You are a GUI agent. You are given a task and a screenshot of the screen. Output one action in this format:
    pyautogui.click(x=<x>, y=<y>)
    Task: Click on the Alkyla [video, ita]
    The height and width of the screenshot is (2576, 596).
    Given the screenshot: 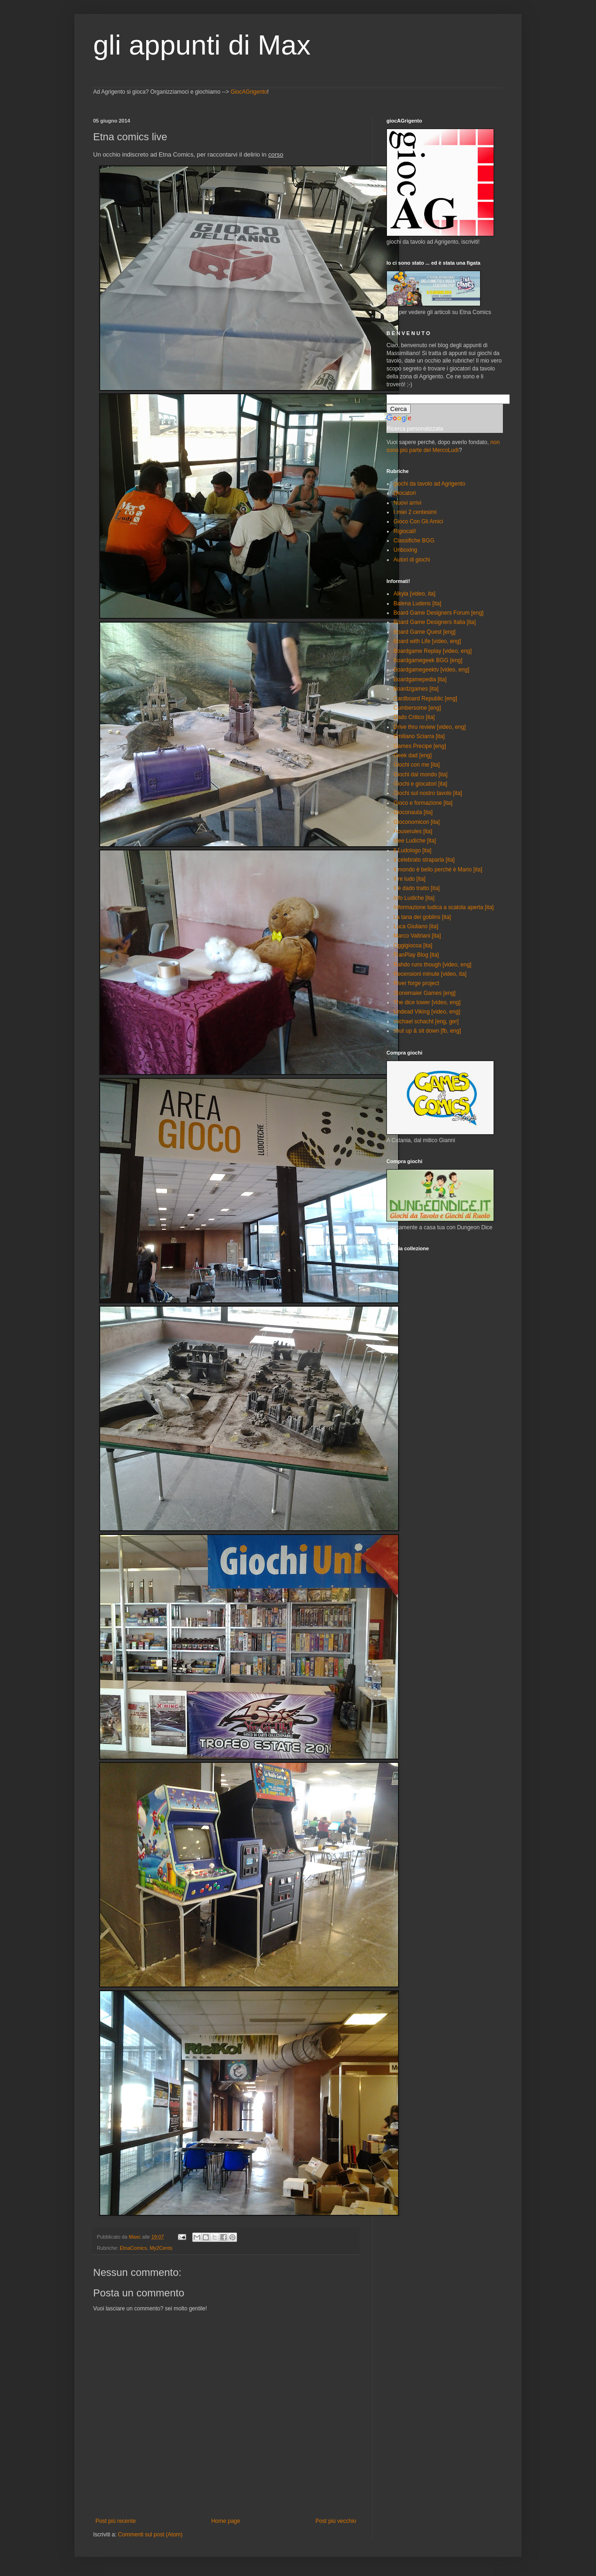 What is the action you would take?
    pyautogui.click(x=414, y=593)
    